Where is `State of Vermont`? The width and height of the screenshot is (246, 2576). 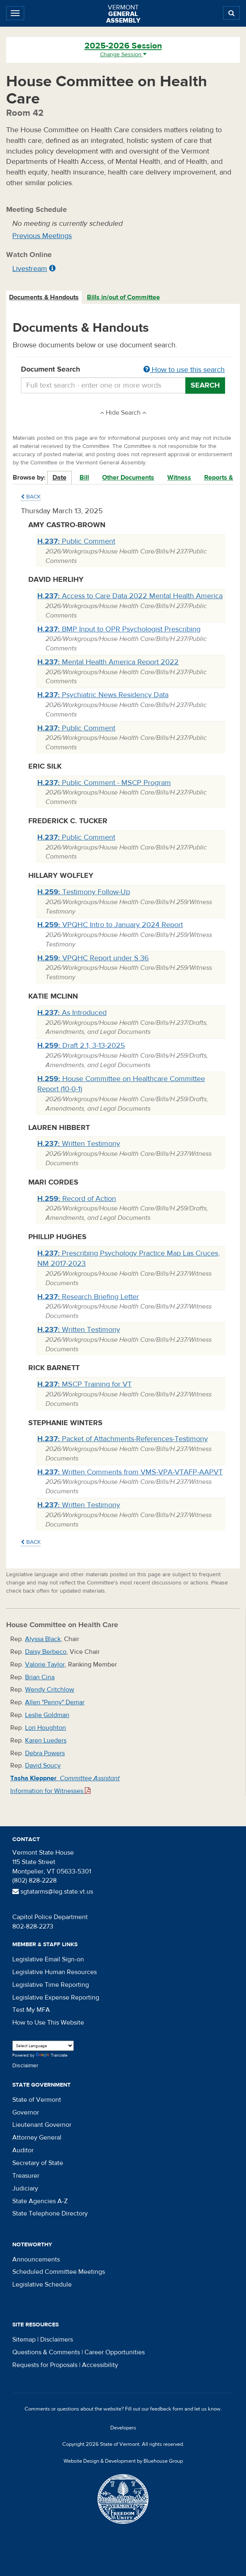
State of Vermont is located at coordinates (36, 2100).